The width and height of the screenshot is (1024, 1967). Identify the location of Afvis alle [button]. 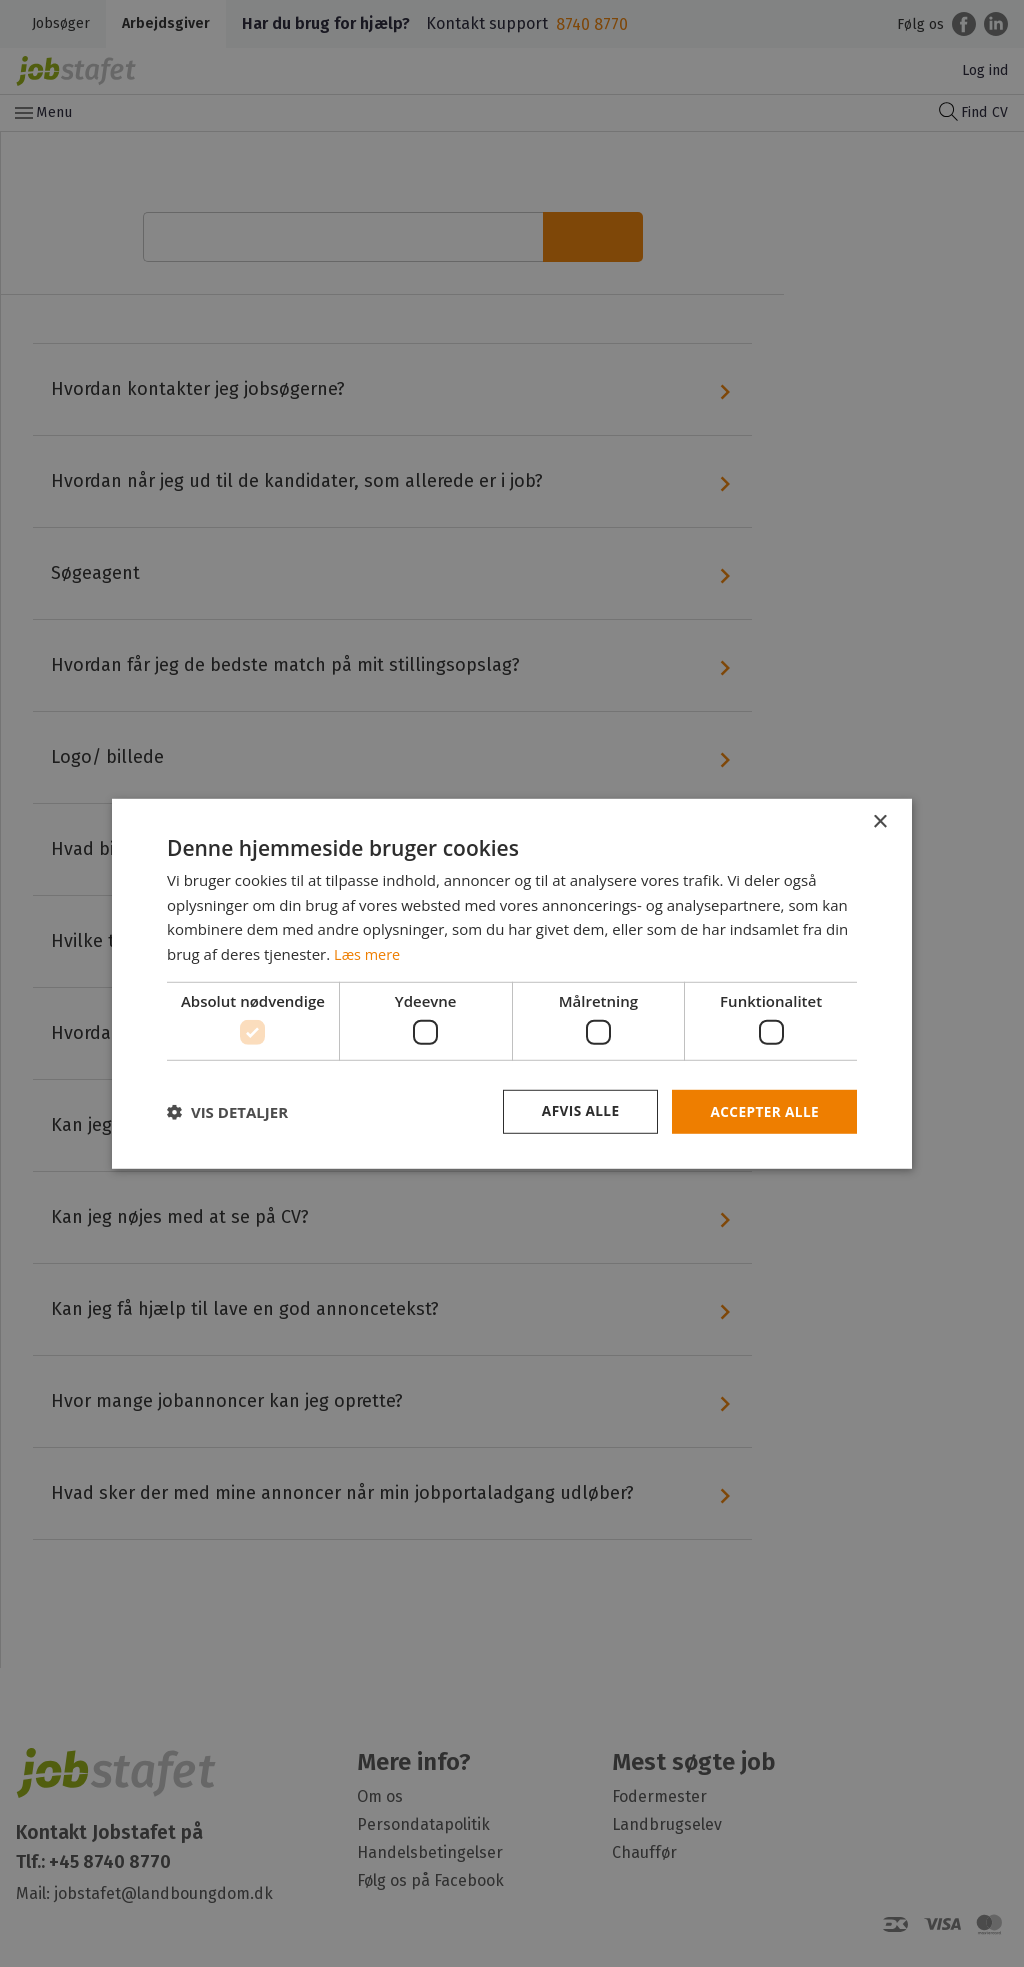
(577, 1111).